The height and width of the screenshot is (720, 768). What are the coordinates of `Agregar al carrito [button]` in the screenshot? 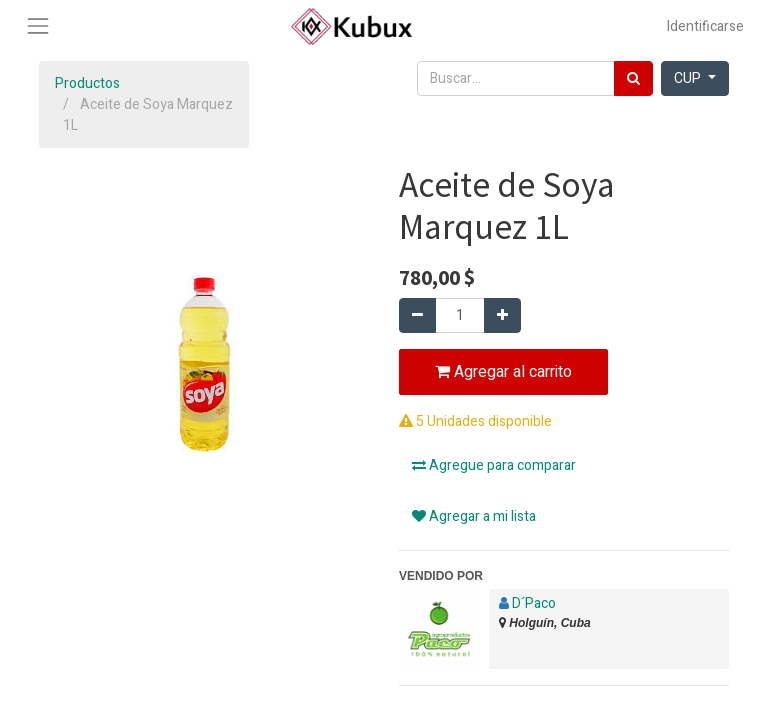 It's located at (503, 372).